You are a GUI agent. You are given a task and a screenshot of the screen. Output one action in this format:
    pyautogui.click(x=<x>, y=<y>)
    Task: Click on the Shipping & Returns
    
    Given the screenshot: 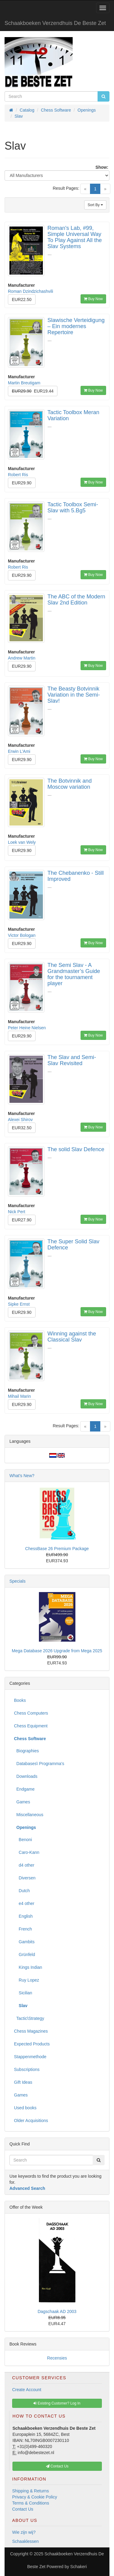 What is the action you would take?
    pyautogui.click(x=30, y=2490)
    